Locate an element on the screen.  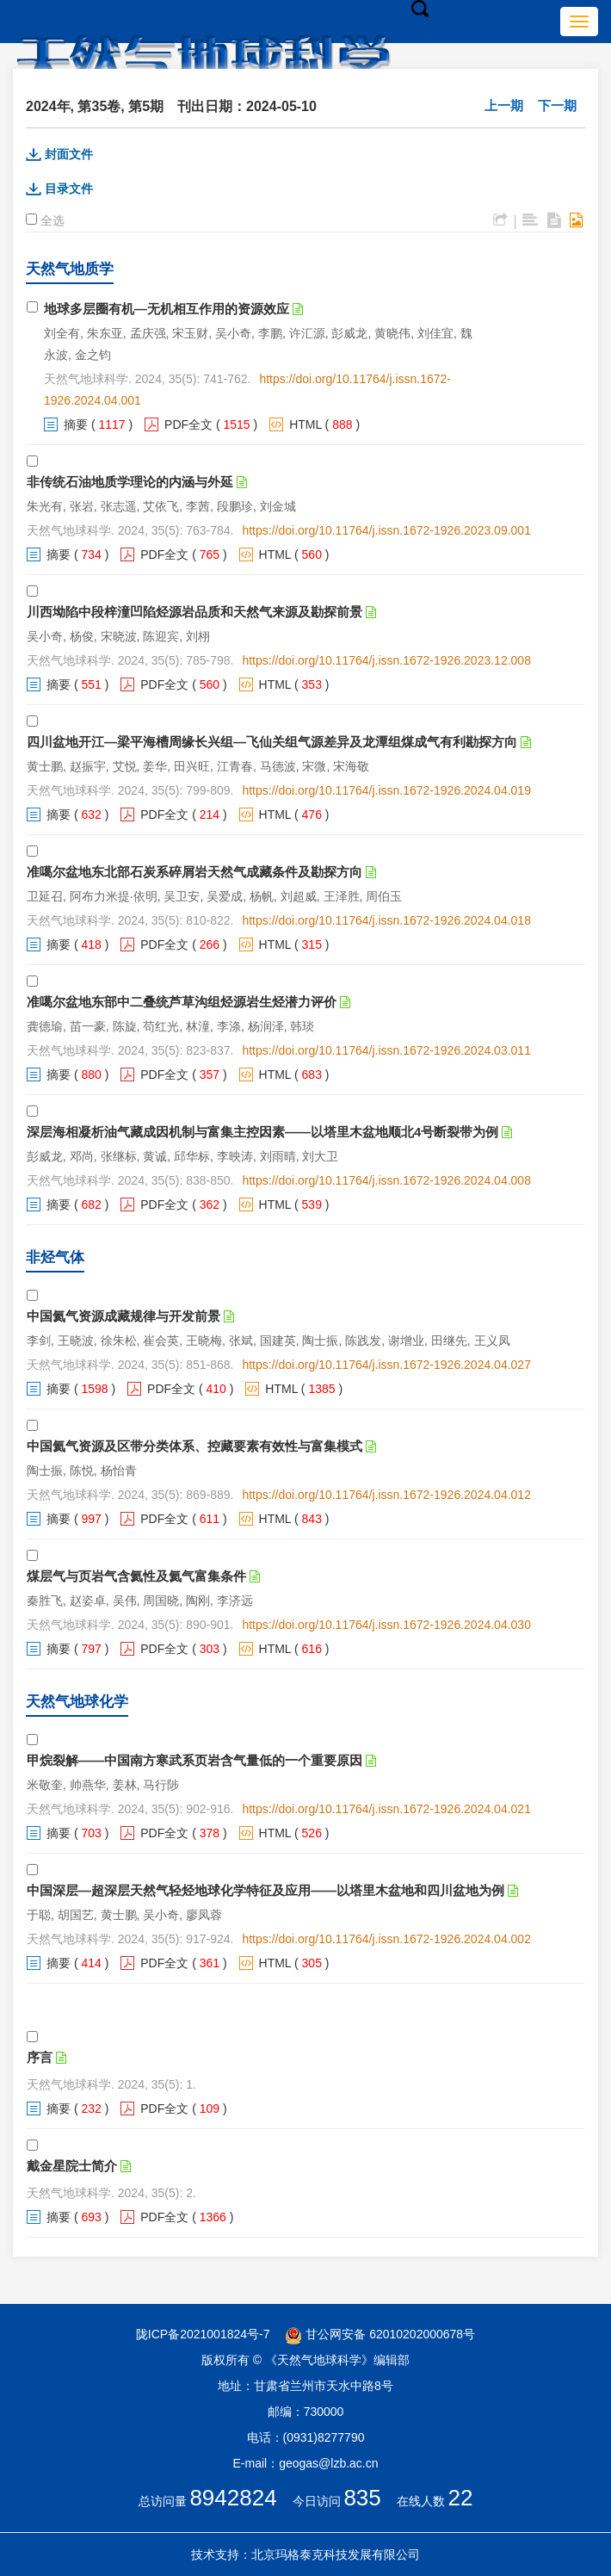
https://doi.org/10.11764/j.issn.1672-1926.2024.04.030 is located at coordinates (386, 1625).